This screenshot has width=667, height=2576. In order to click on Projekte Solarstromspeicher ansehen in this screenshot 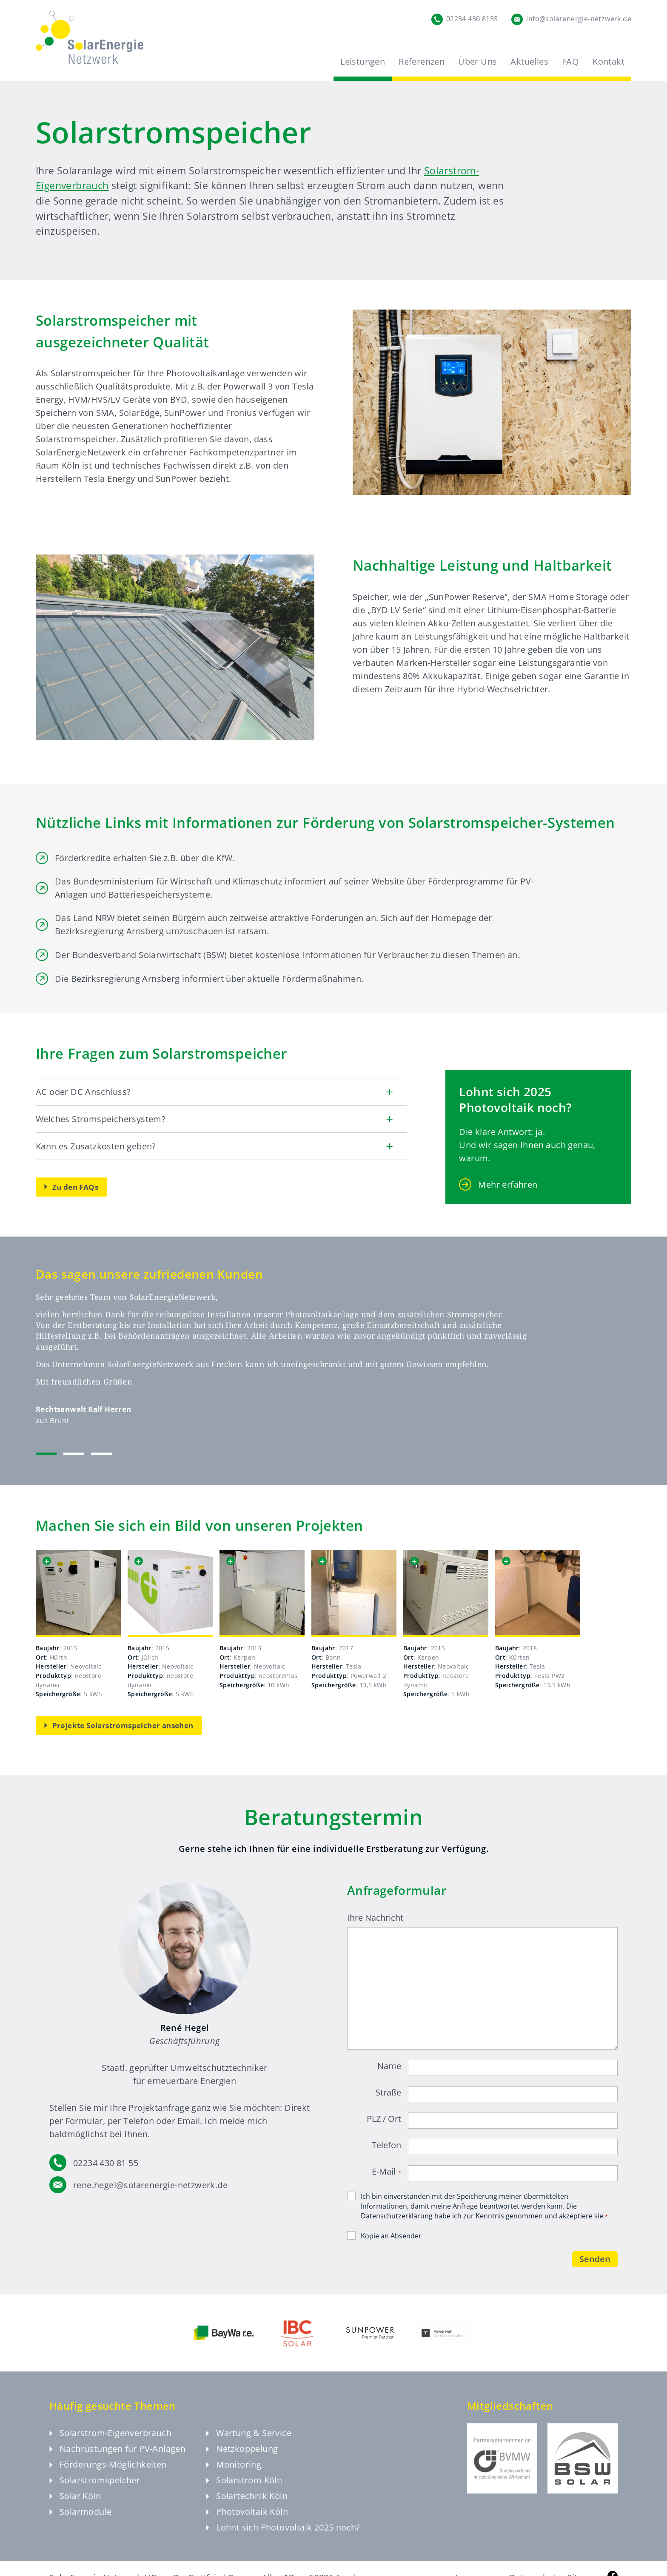, I will do `click(119, 1725)`.